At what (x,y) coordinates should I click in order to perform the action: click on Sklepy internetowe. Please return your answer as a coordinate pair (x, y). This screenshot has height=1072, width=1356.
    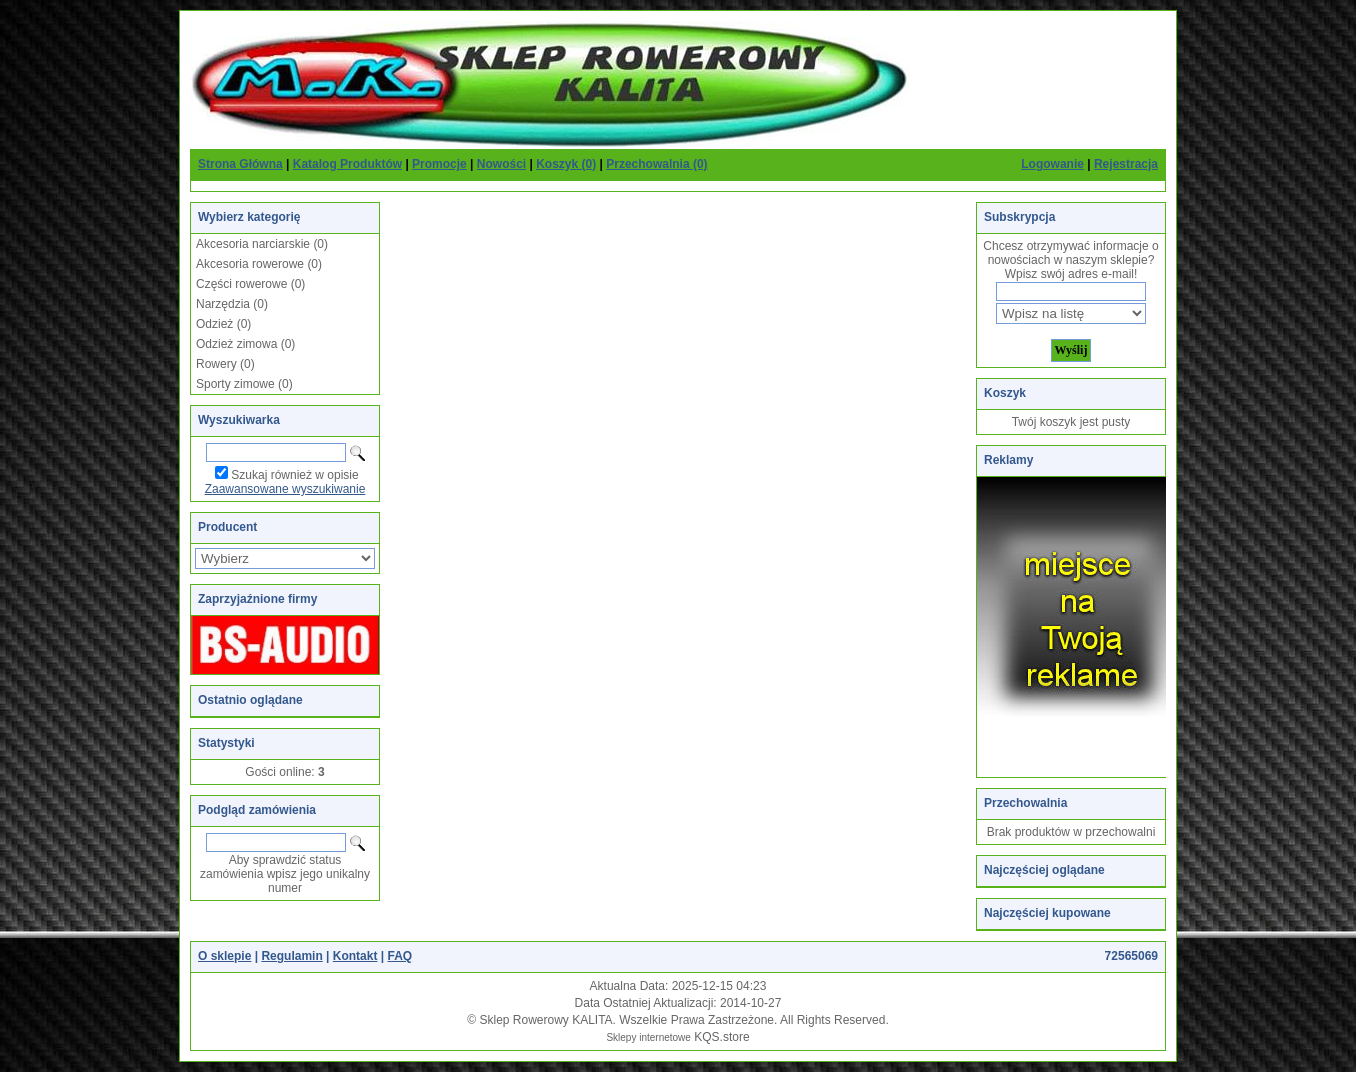
    Looking at the image, I should click on (648, 1037).